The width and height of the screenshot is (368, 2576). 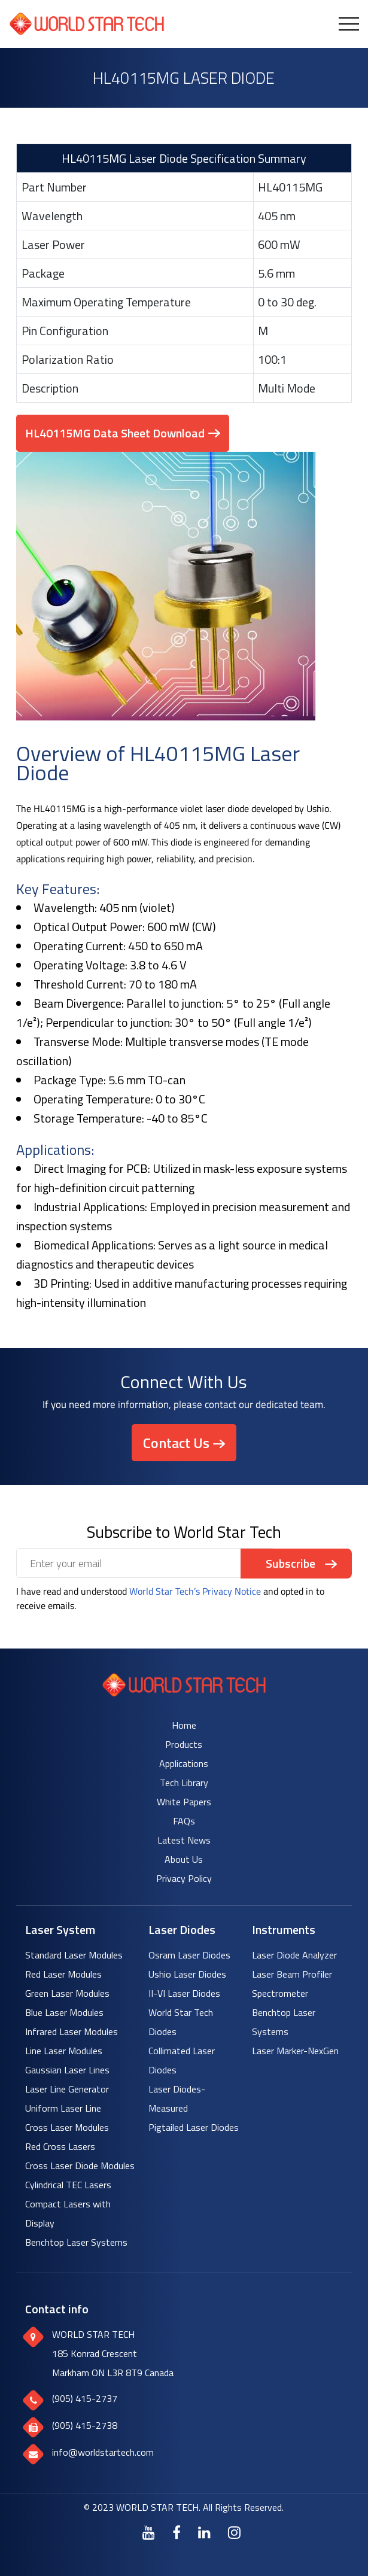 I want to click on Tech Library, so click(x=184, y=1782).